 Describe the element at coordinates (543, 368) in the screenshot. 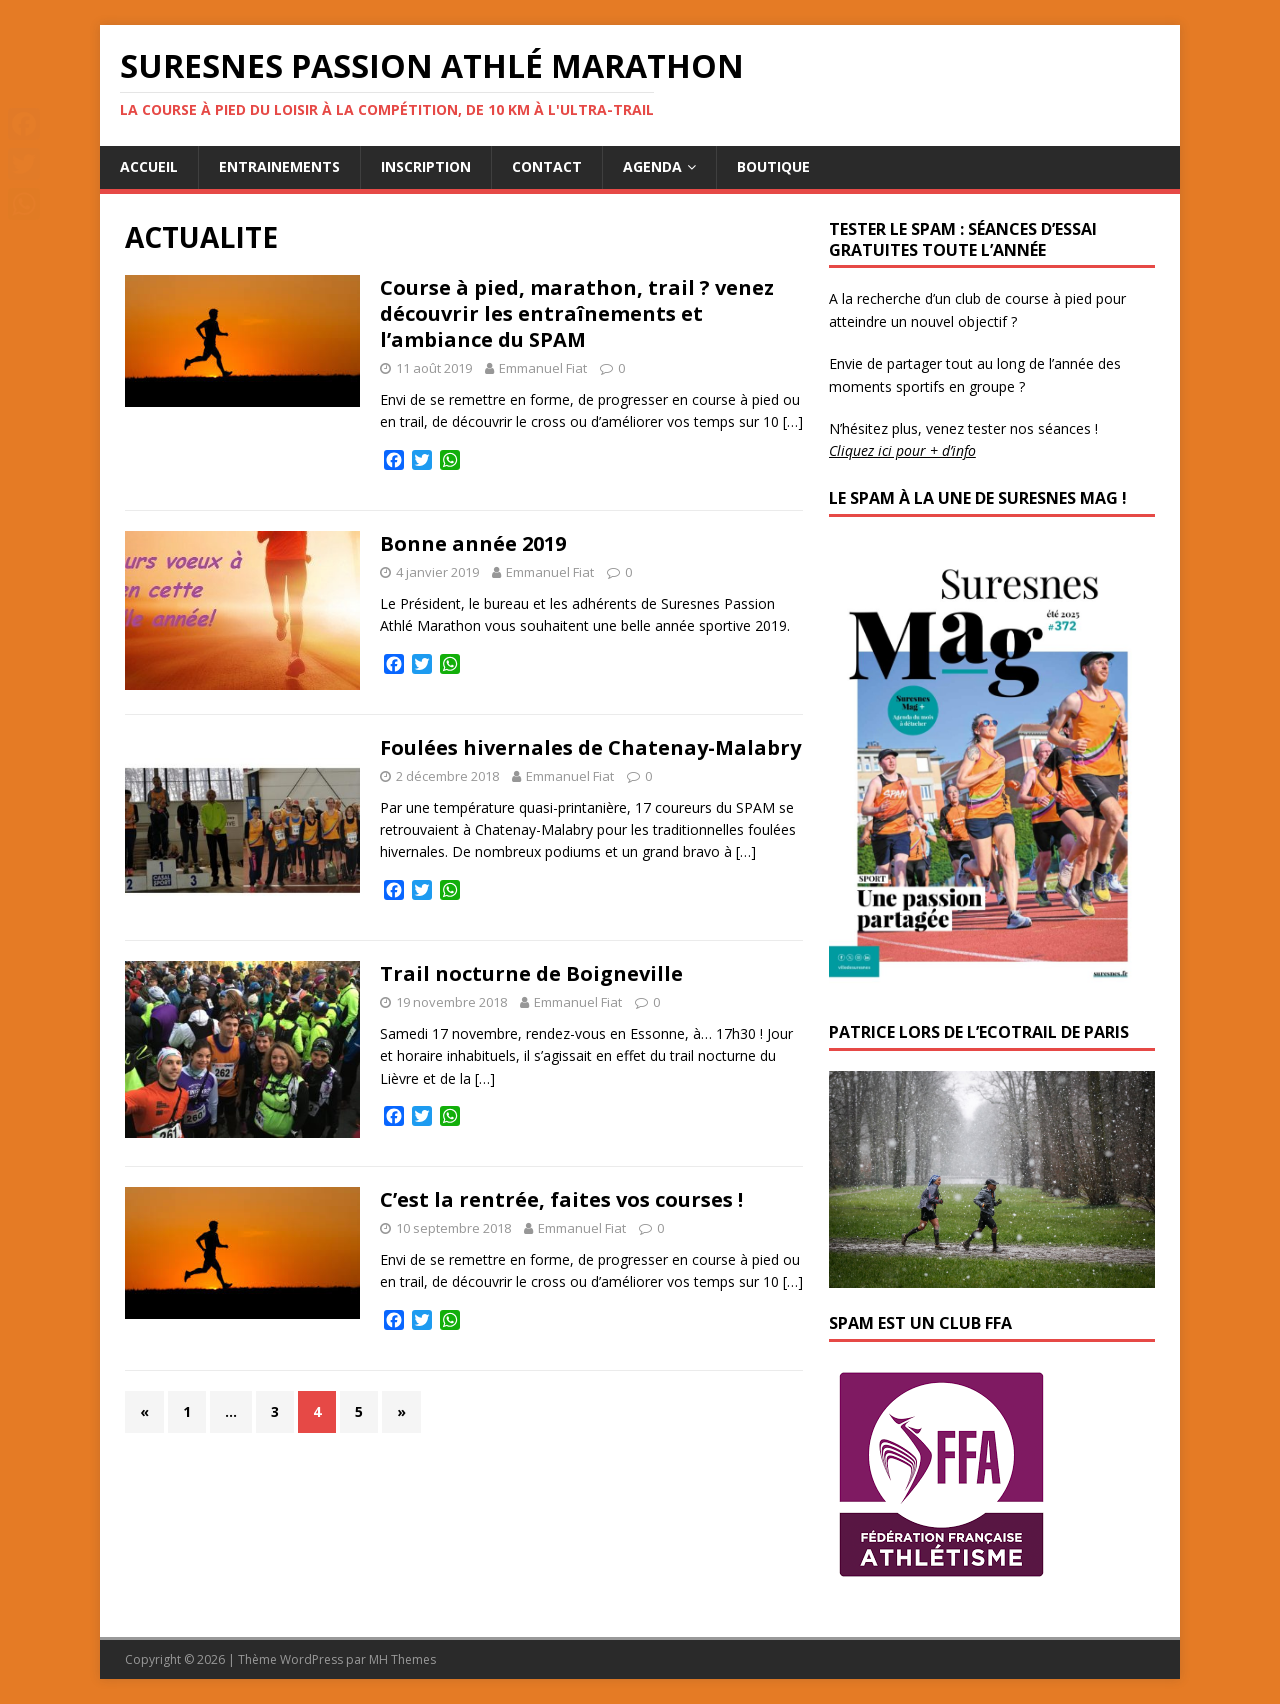

I see `Emmanuel Fiat` at that location.